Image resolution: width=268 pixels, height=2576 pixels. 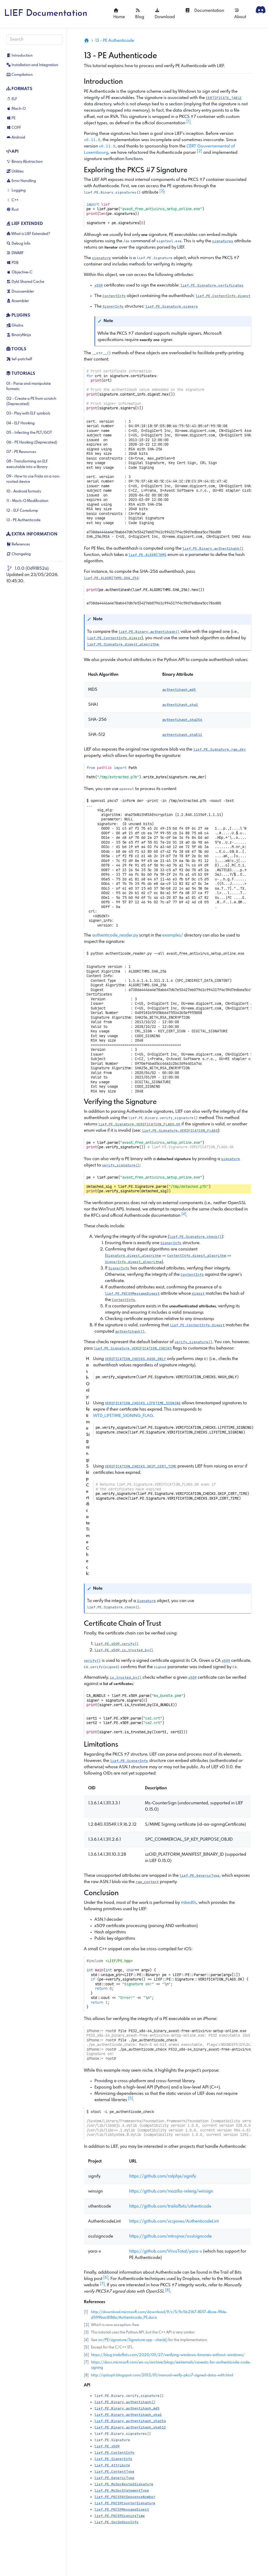 I want to click on 2 [doc-noteref], so click(x=199, y=151).